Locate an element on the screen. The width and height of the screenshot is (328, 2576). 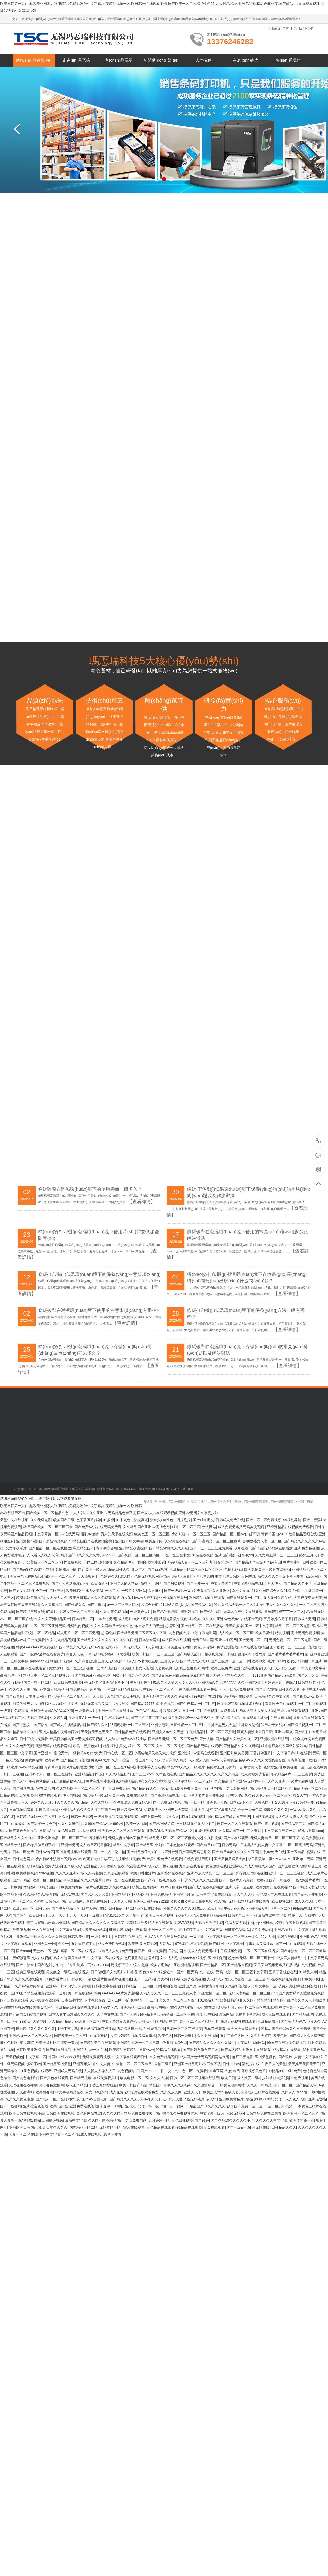
亚洲图片欧美另类 is located at coordinates (234, 1753).